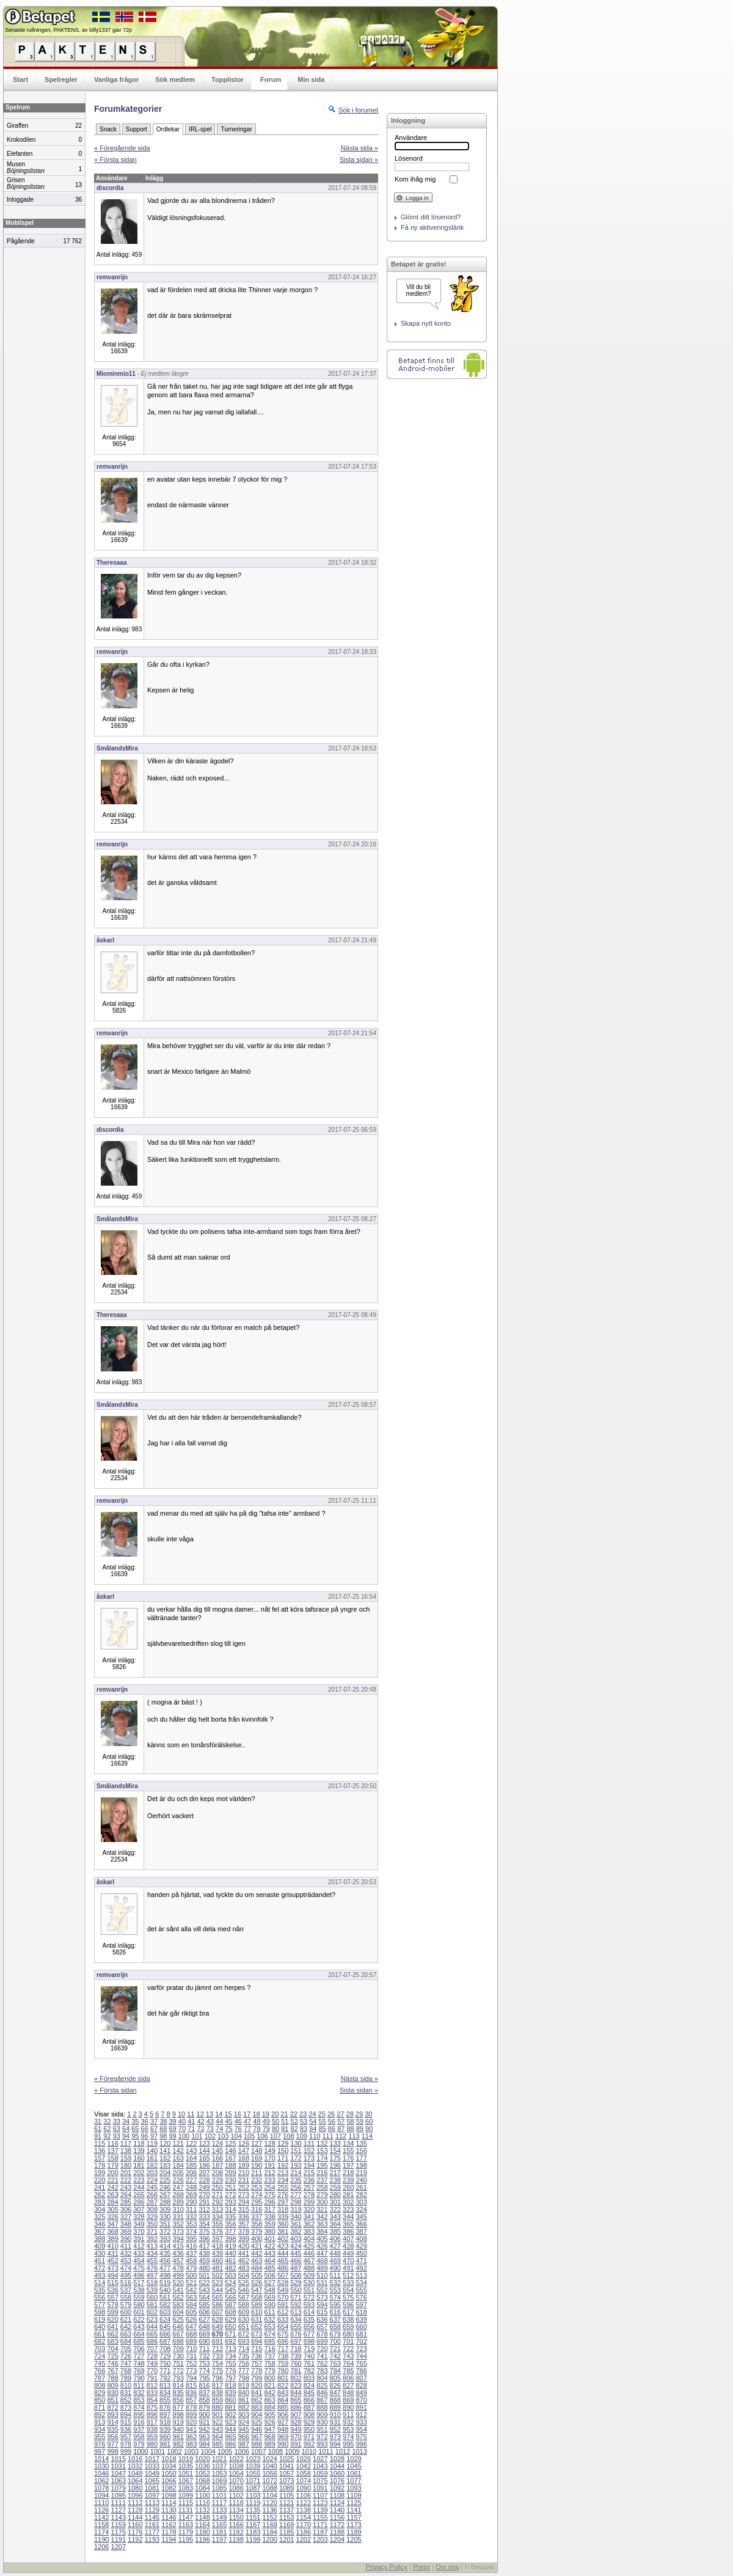 The height and width of the screenshot is (2576, 733). What do you see at coordinates (202, 2495) in the screenshot?
I see `1100` at bounding box center [202, 2495].